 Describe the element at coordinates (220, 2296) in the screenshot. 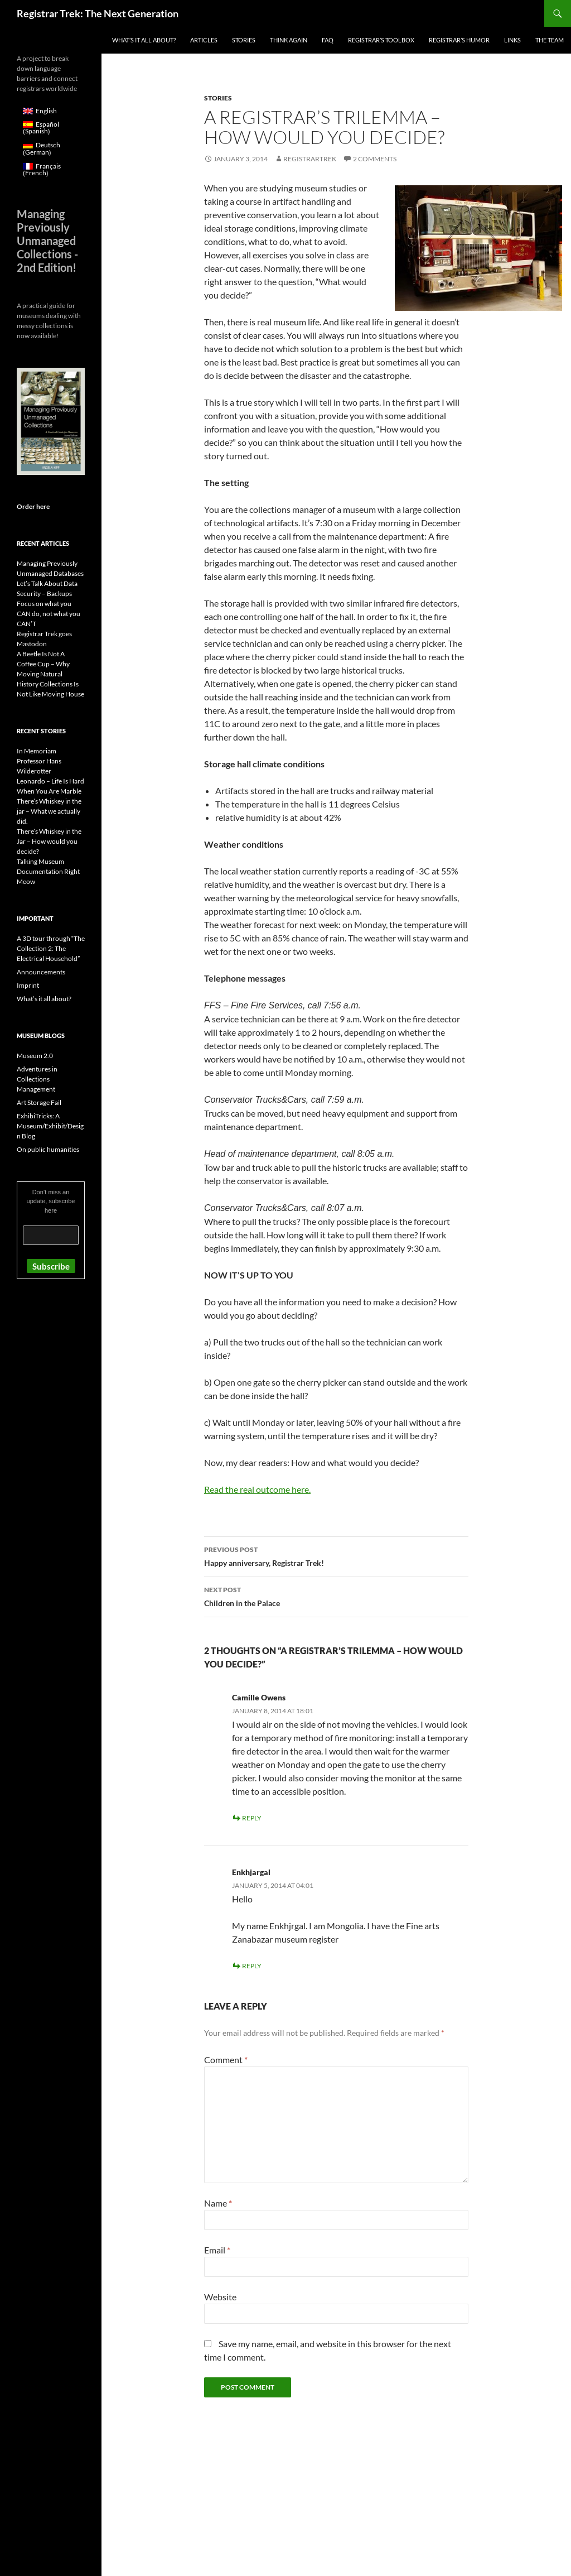

I see `Website` at that location.